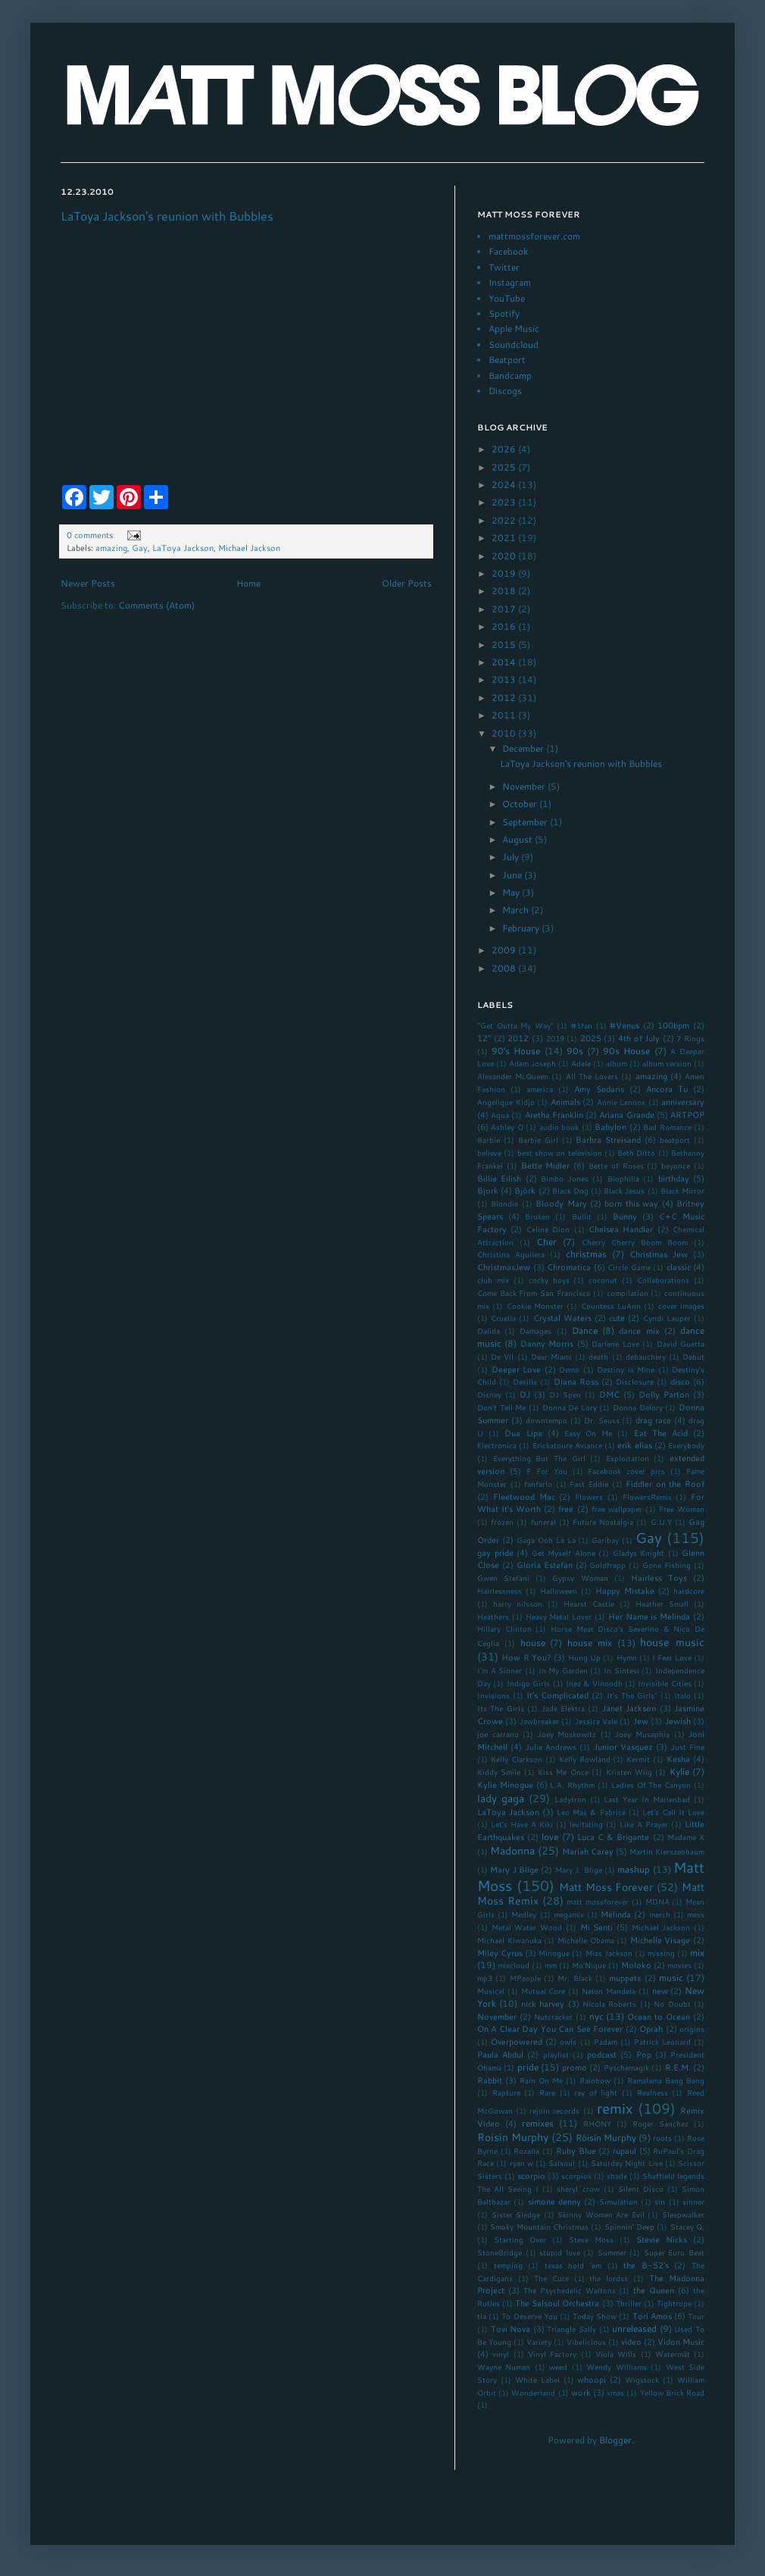  I want to click on How R You?, so click(526, 1657).